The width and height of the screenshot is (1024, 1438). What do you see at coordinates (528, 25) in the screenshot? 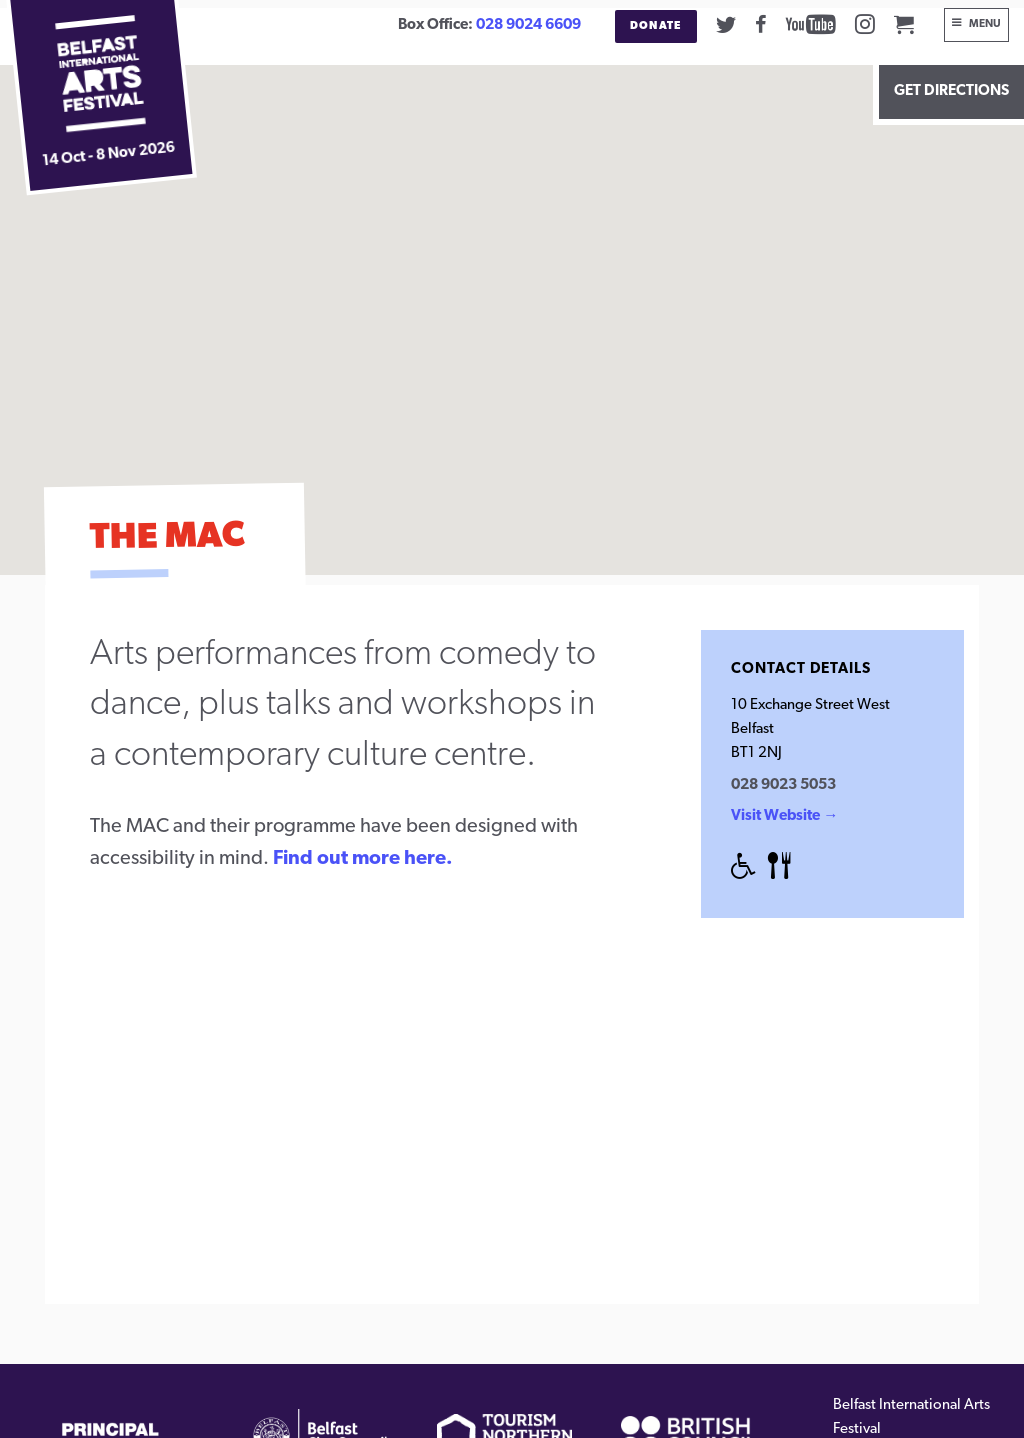
I see `028 9024 6609 [02890246609]` at bounding box center [528, 25].